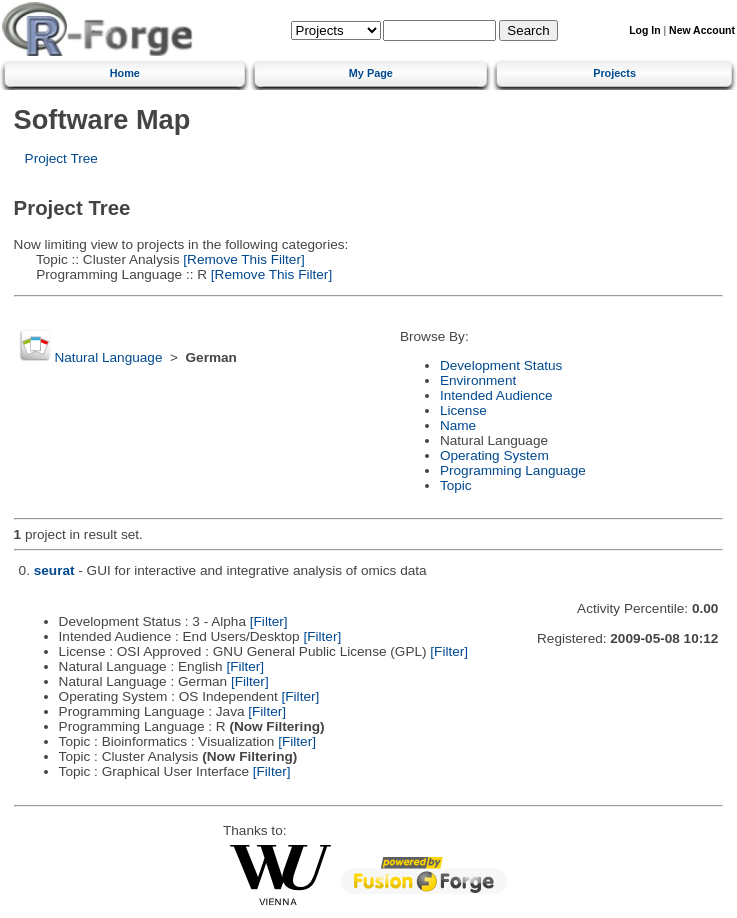 This screenshot has height=918, width=737. I want to click on [Filter], so click(269, 621).